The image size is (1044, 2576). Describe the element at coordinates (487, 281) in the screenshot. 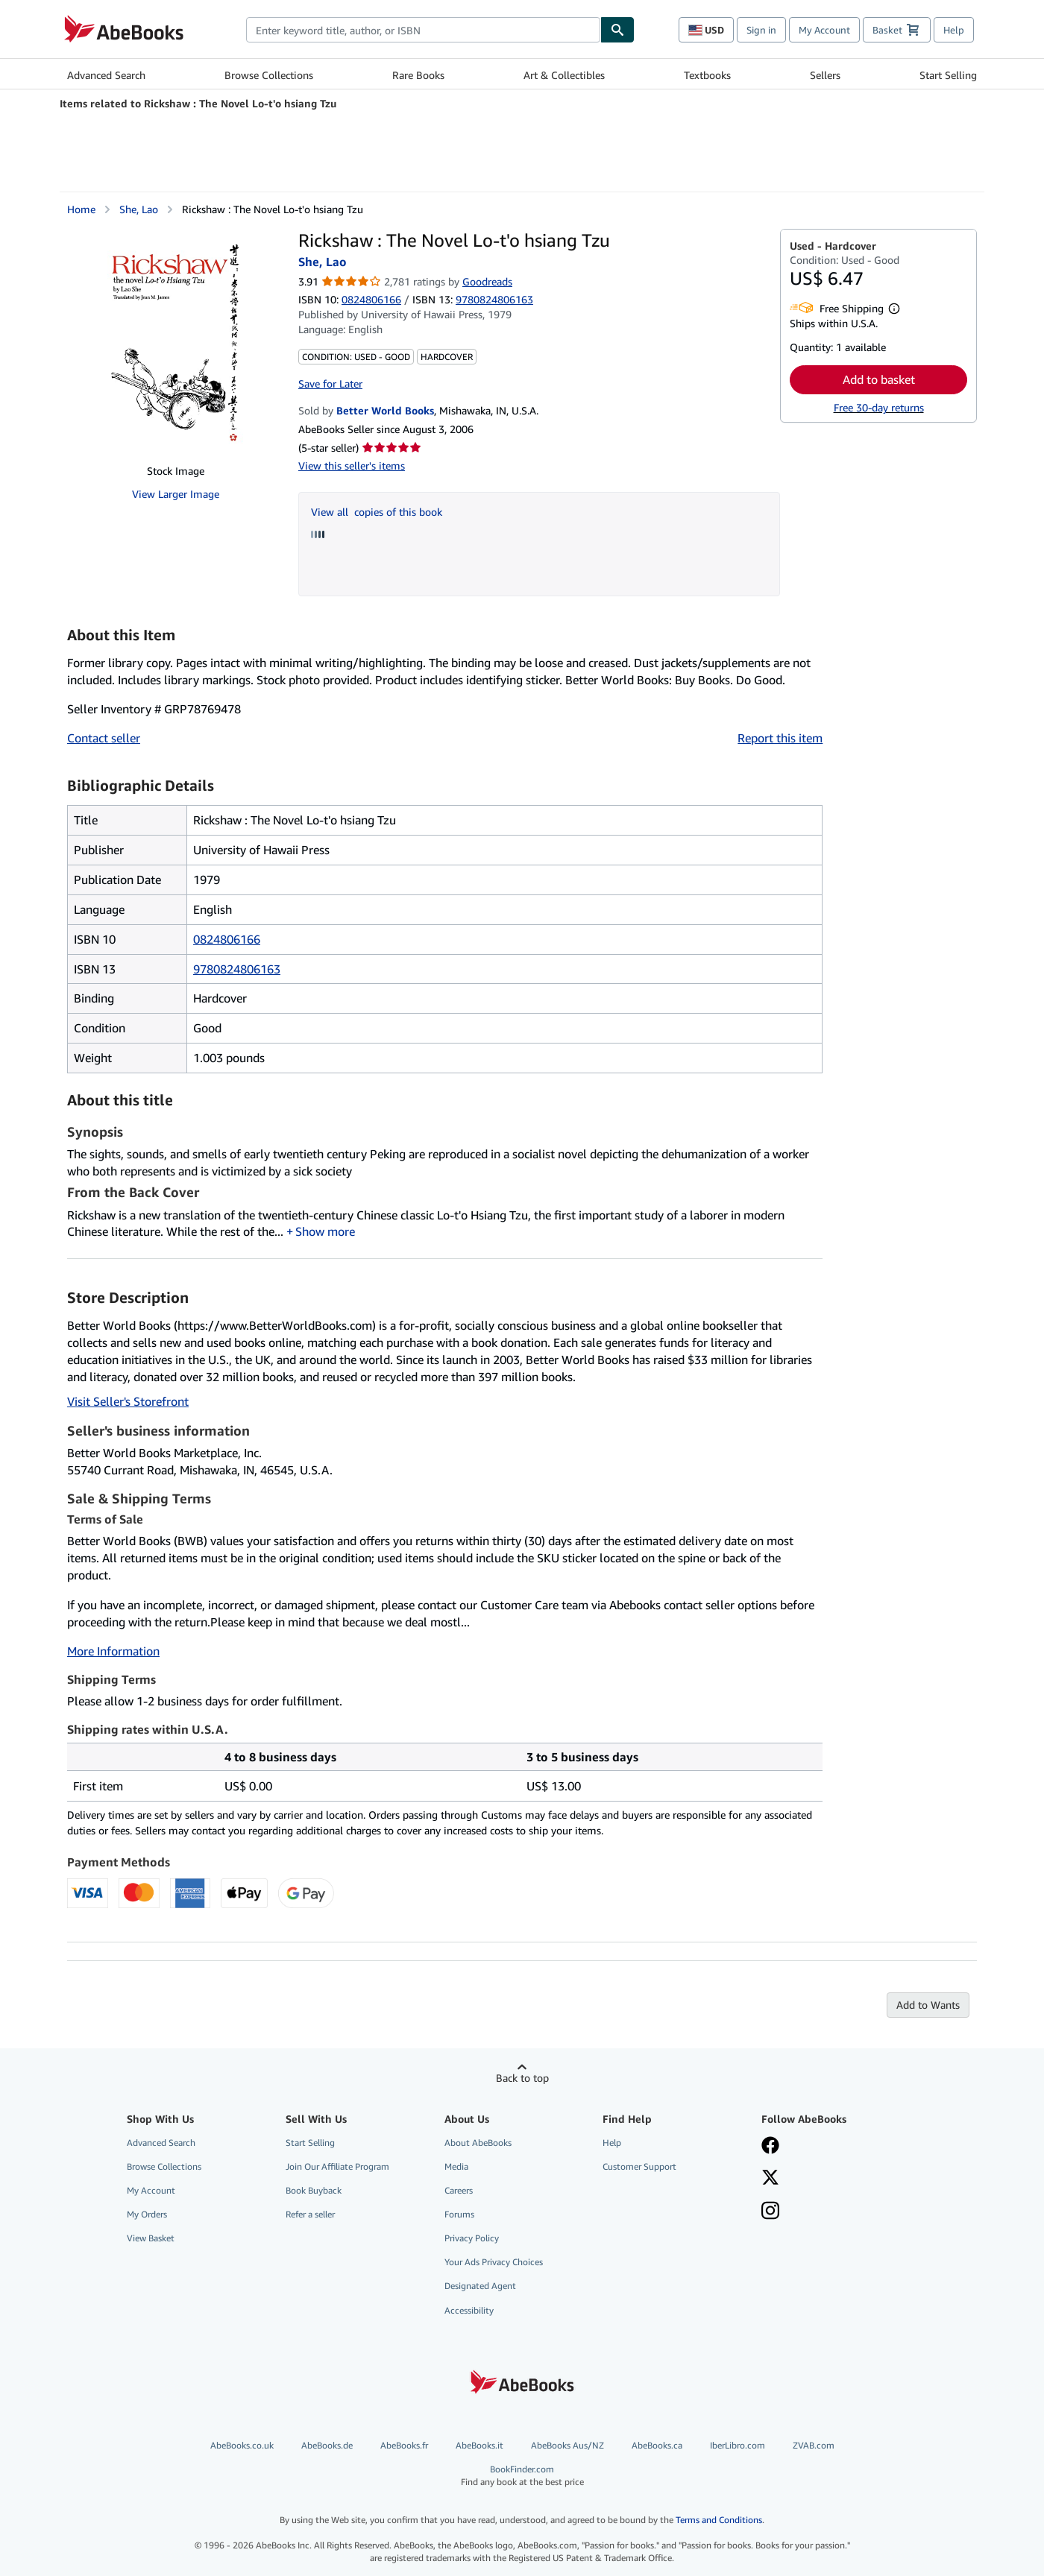

I see `Goodreads [Ratings on Goodreads (opens in a new window)]` at that location.